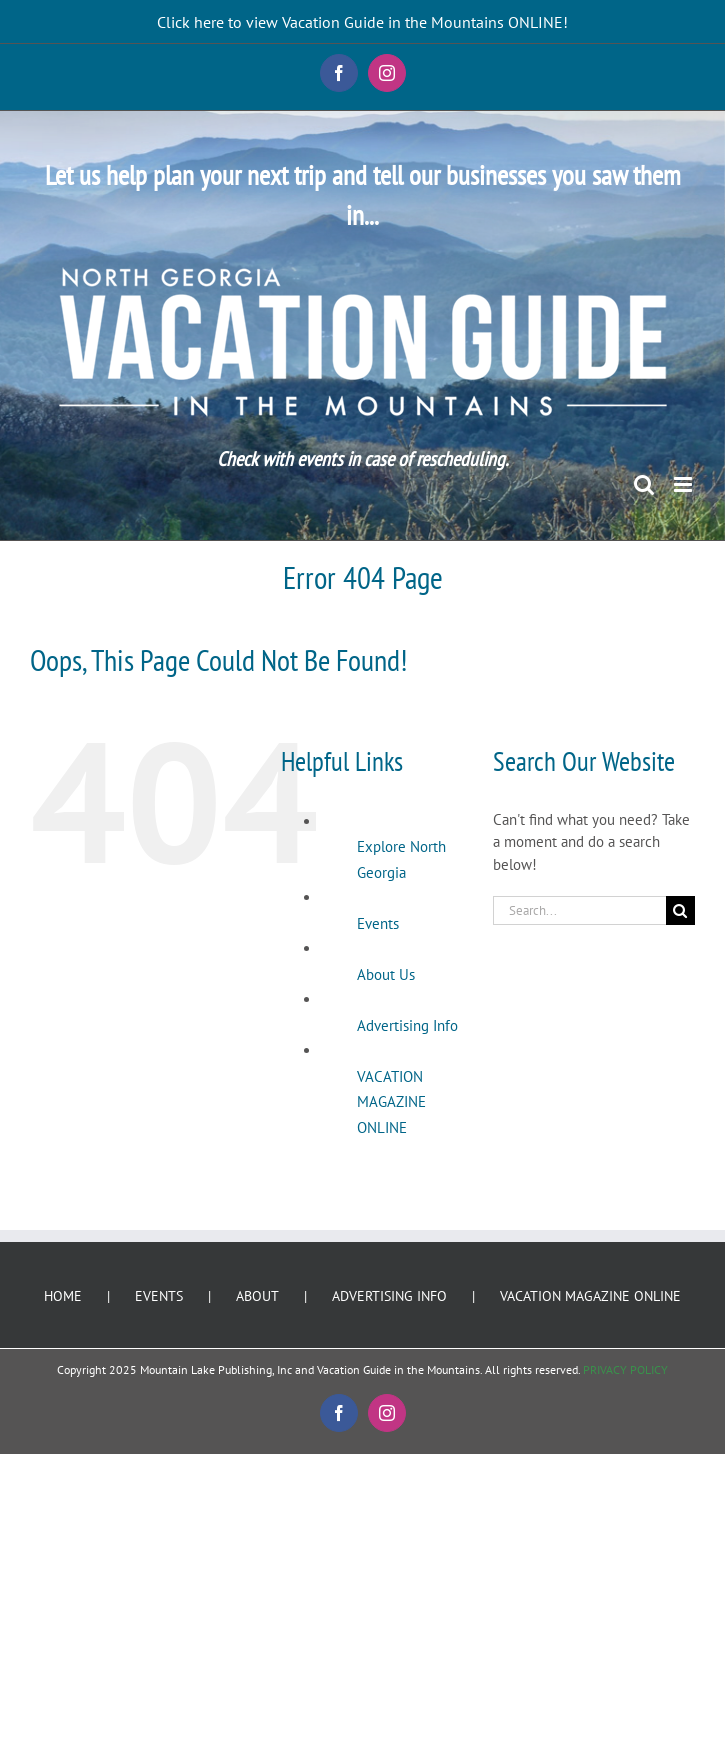  Describe the element at coordinates (391, 1102) in the screenshot. I see `VACATION MAGAZINE ONLINE` at that location.